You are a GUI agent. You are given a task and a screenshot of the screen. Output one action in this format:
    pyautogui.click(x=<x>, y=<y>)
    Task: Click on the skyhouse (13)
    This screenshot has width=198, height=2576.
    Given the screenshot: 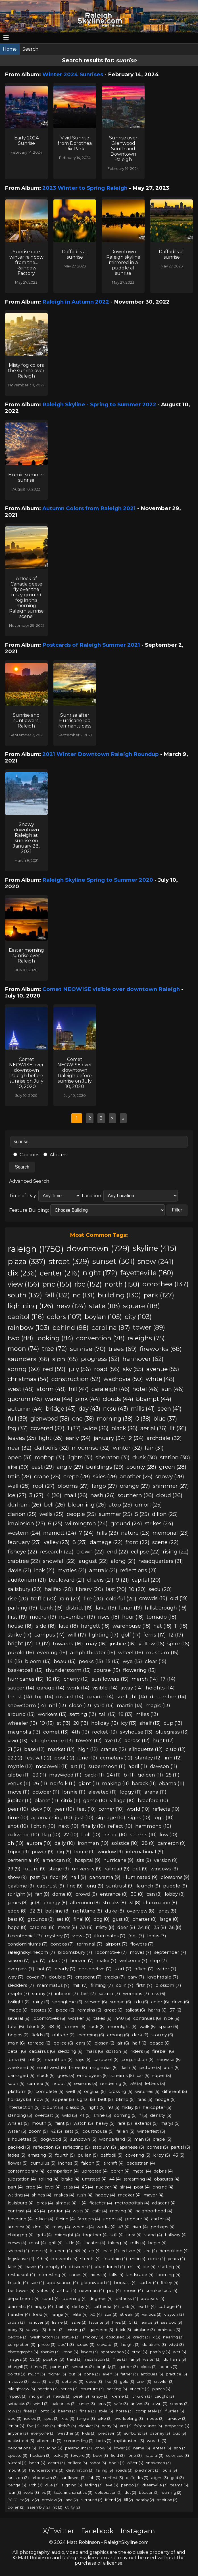 What is the action you would take?
    pyautogui.click(x=136, y=1732)
    